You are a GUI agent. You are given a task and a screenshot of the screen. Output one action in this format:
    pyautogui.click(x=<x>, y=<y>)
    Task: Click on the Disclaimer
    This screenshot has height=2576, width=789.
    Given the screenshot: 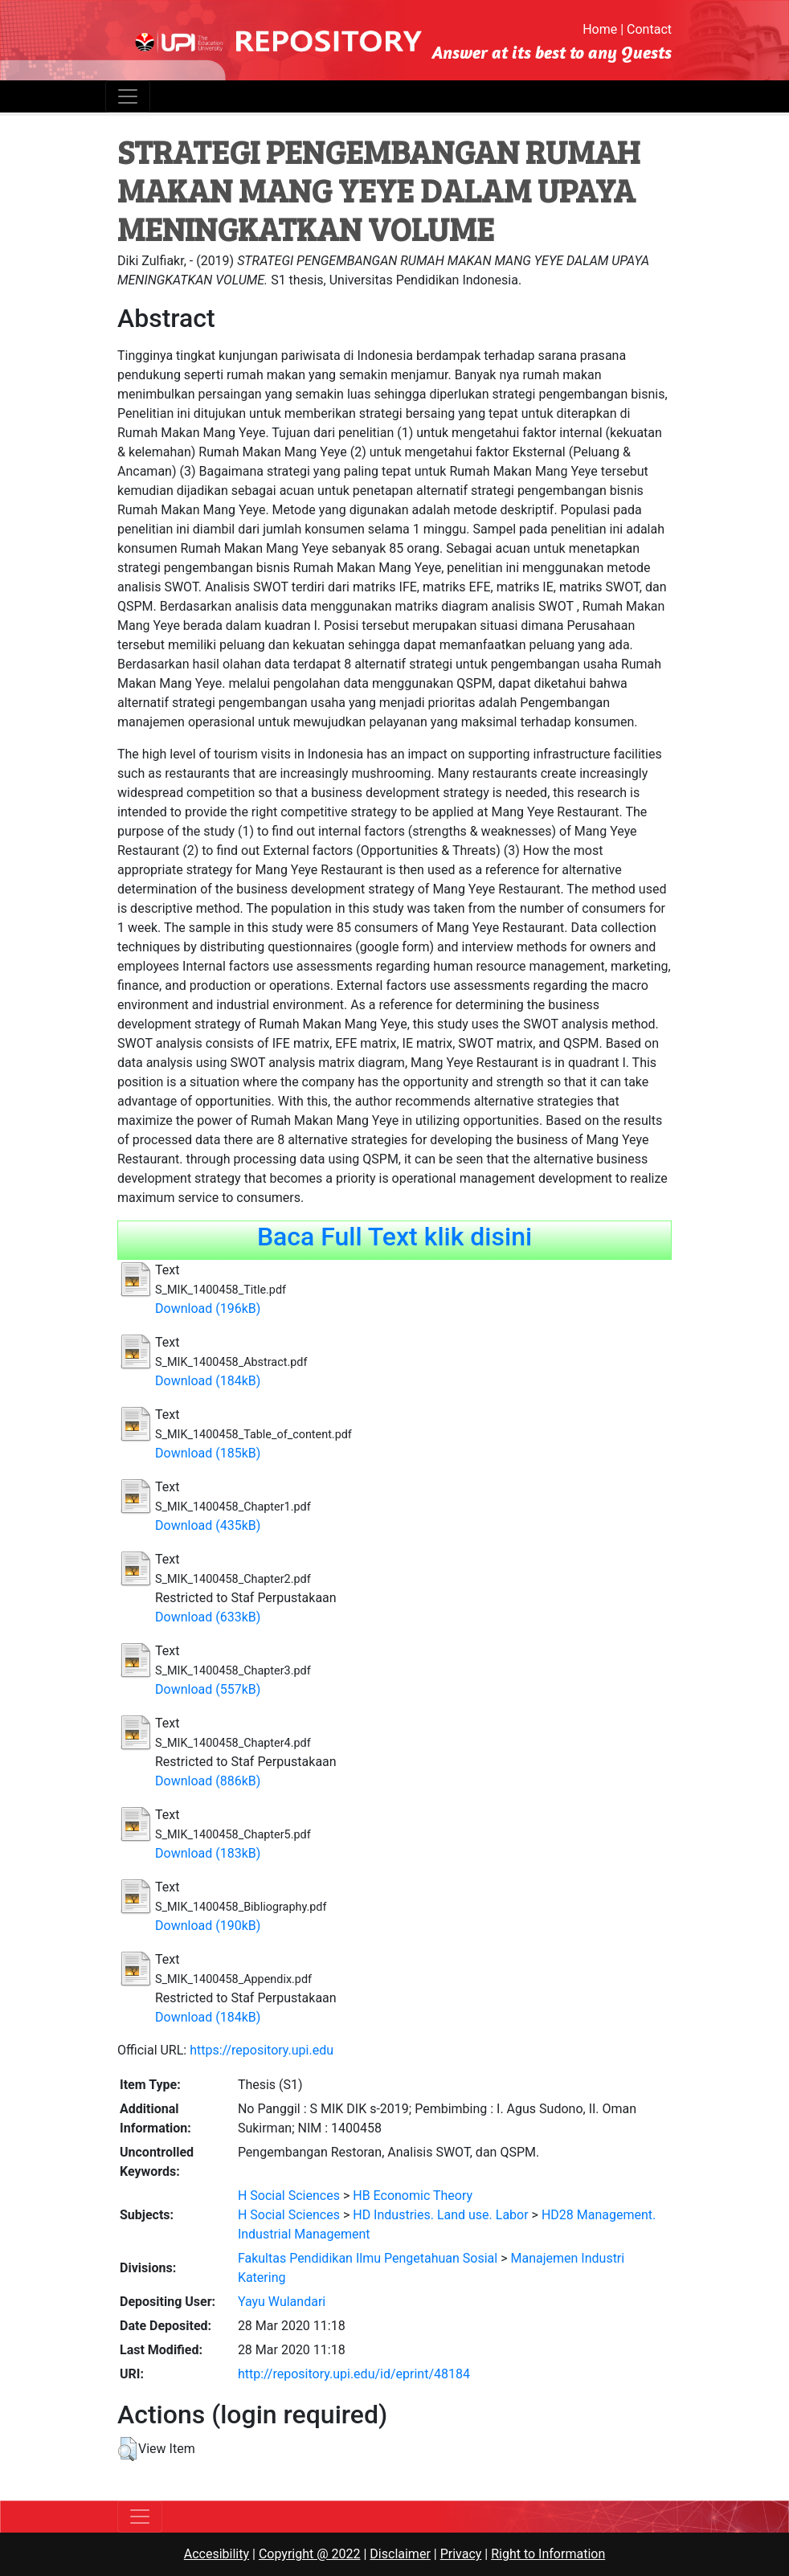 What is the action you would take?
    pyautogui.click(x=400, y=2554)
    